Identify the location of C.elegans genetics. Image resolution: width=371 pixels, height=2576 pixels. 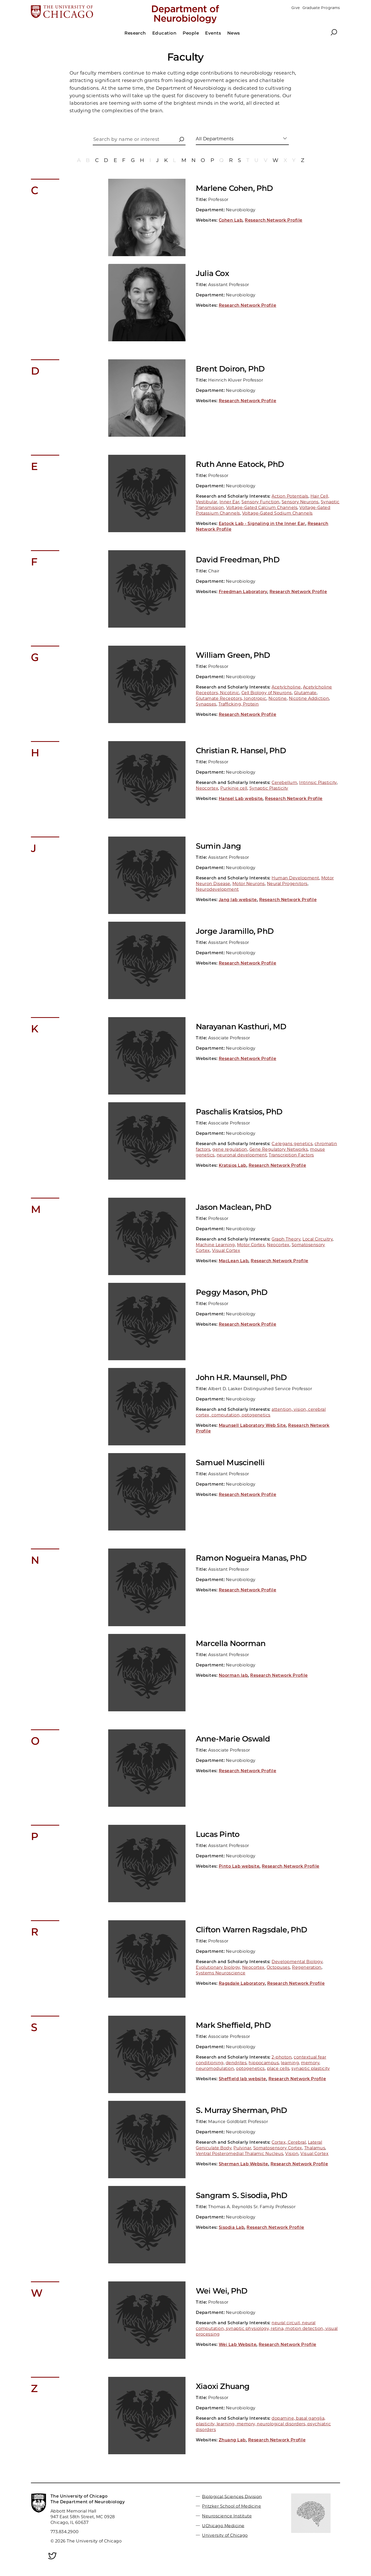
(292, 1143).